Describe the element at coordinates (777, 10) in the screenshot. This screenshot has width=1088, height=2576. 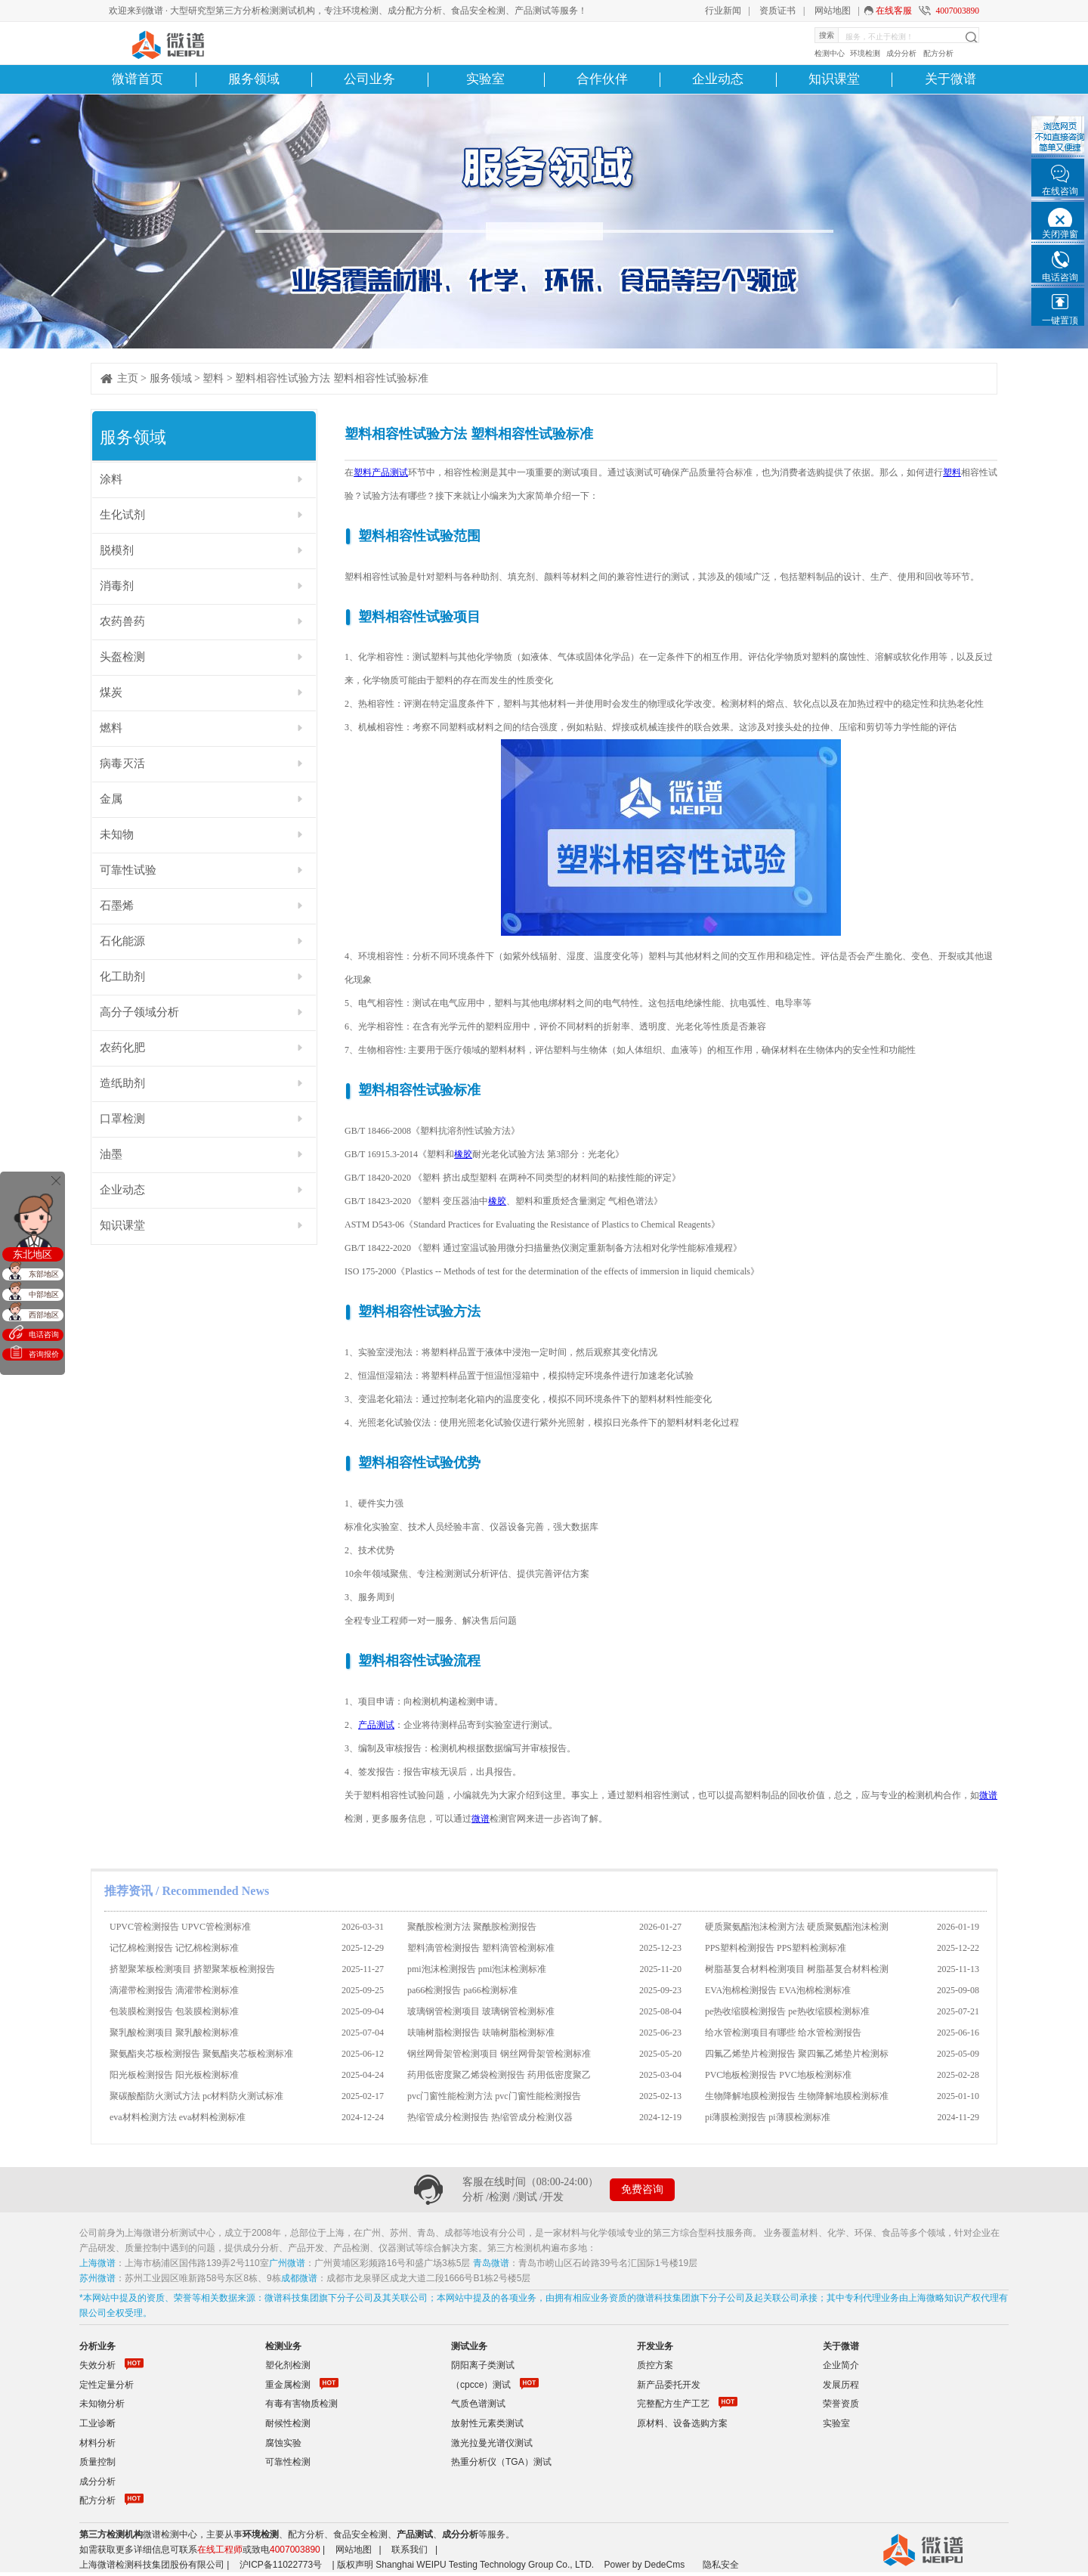
I see `资质证书` at that location.